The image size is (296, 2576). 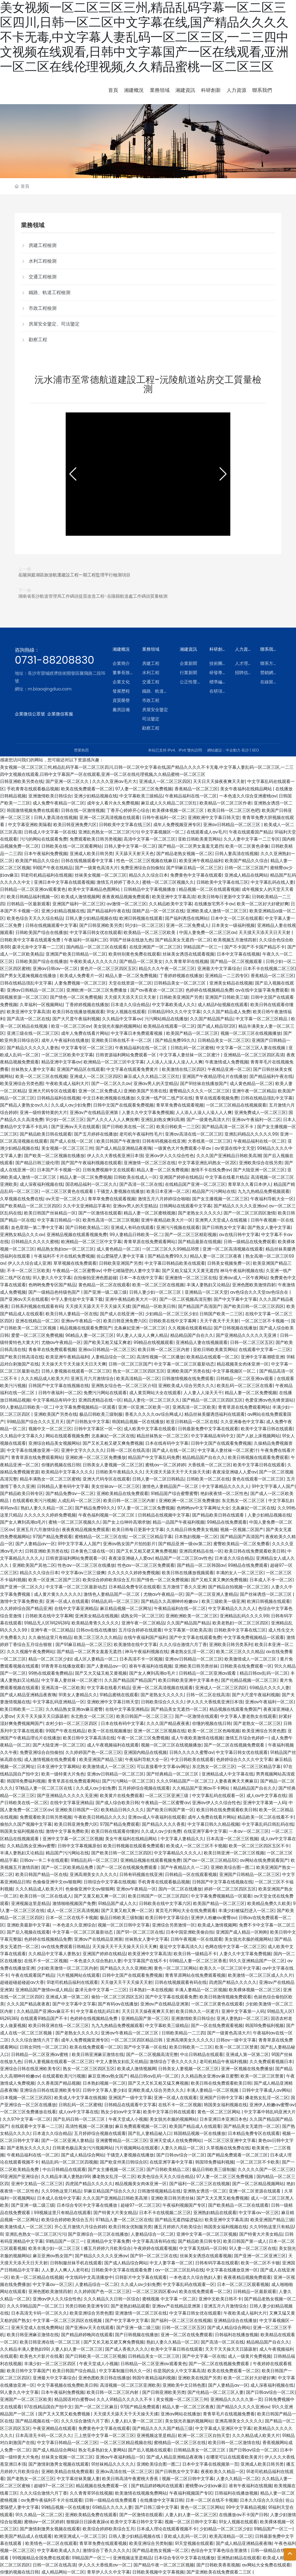 I want to click on 一区二区三区精品视频在线, so click(x=126, y=2442).